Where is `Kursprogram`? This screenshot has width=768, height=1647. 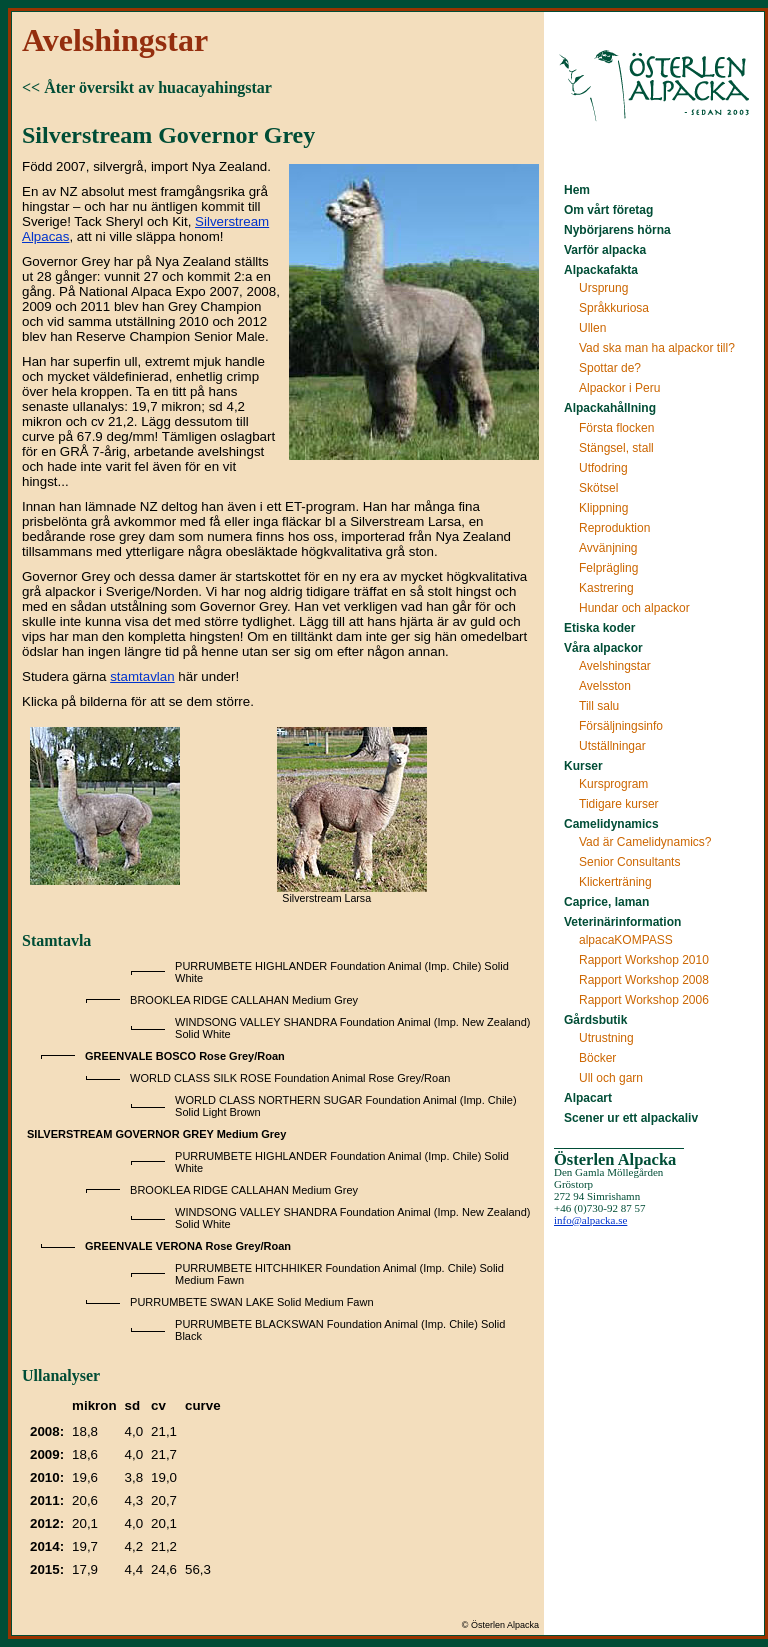
Kursprogram is located at coordinates (613, 784).